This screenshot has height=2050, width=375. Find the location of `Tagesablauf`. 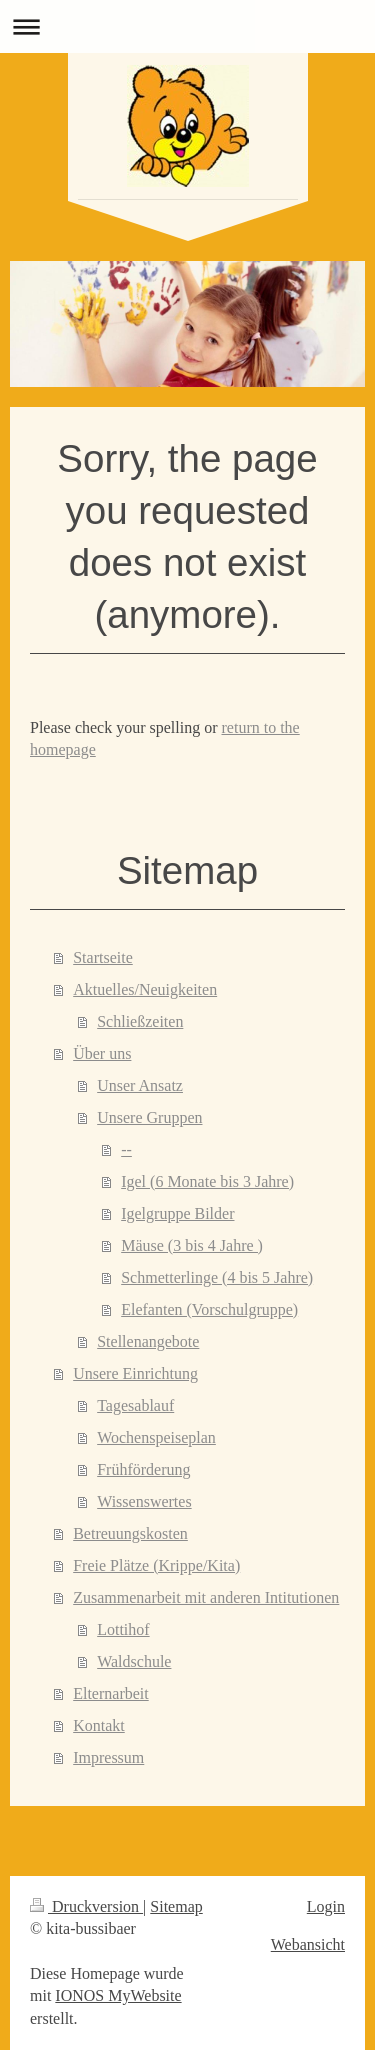

Tagesablauf is located at coordinates (135, 1405).